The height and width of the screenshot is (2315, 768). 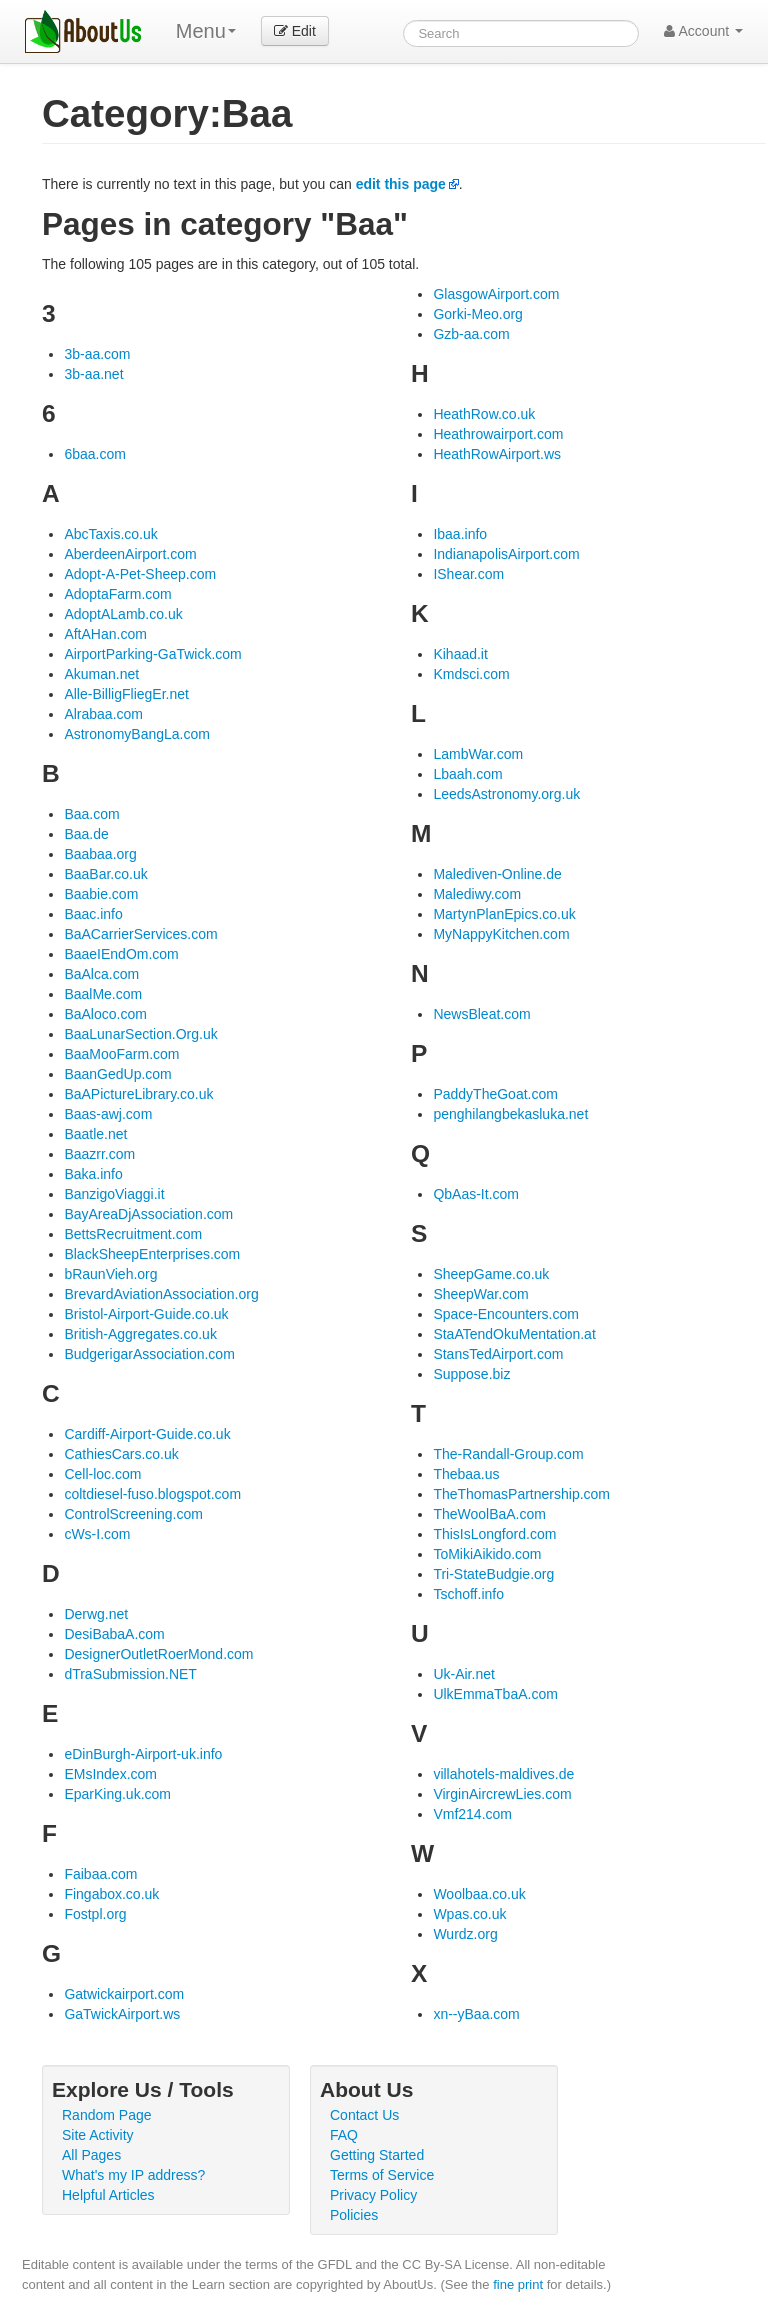 What do you see at coordinates (98, 2135) in the screenshot?
I see `Site Activity` at bounding box center [98, 2135].